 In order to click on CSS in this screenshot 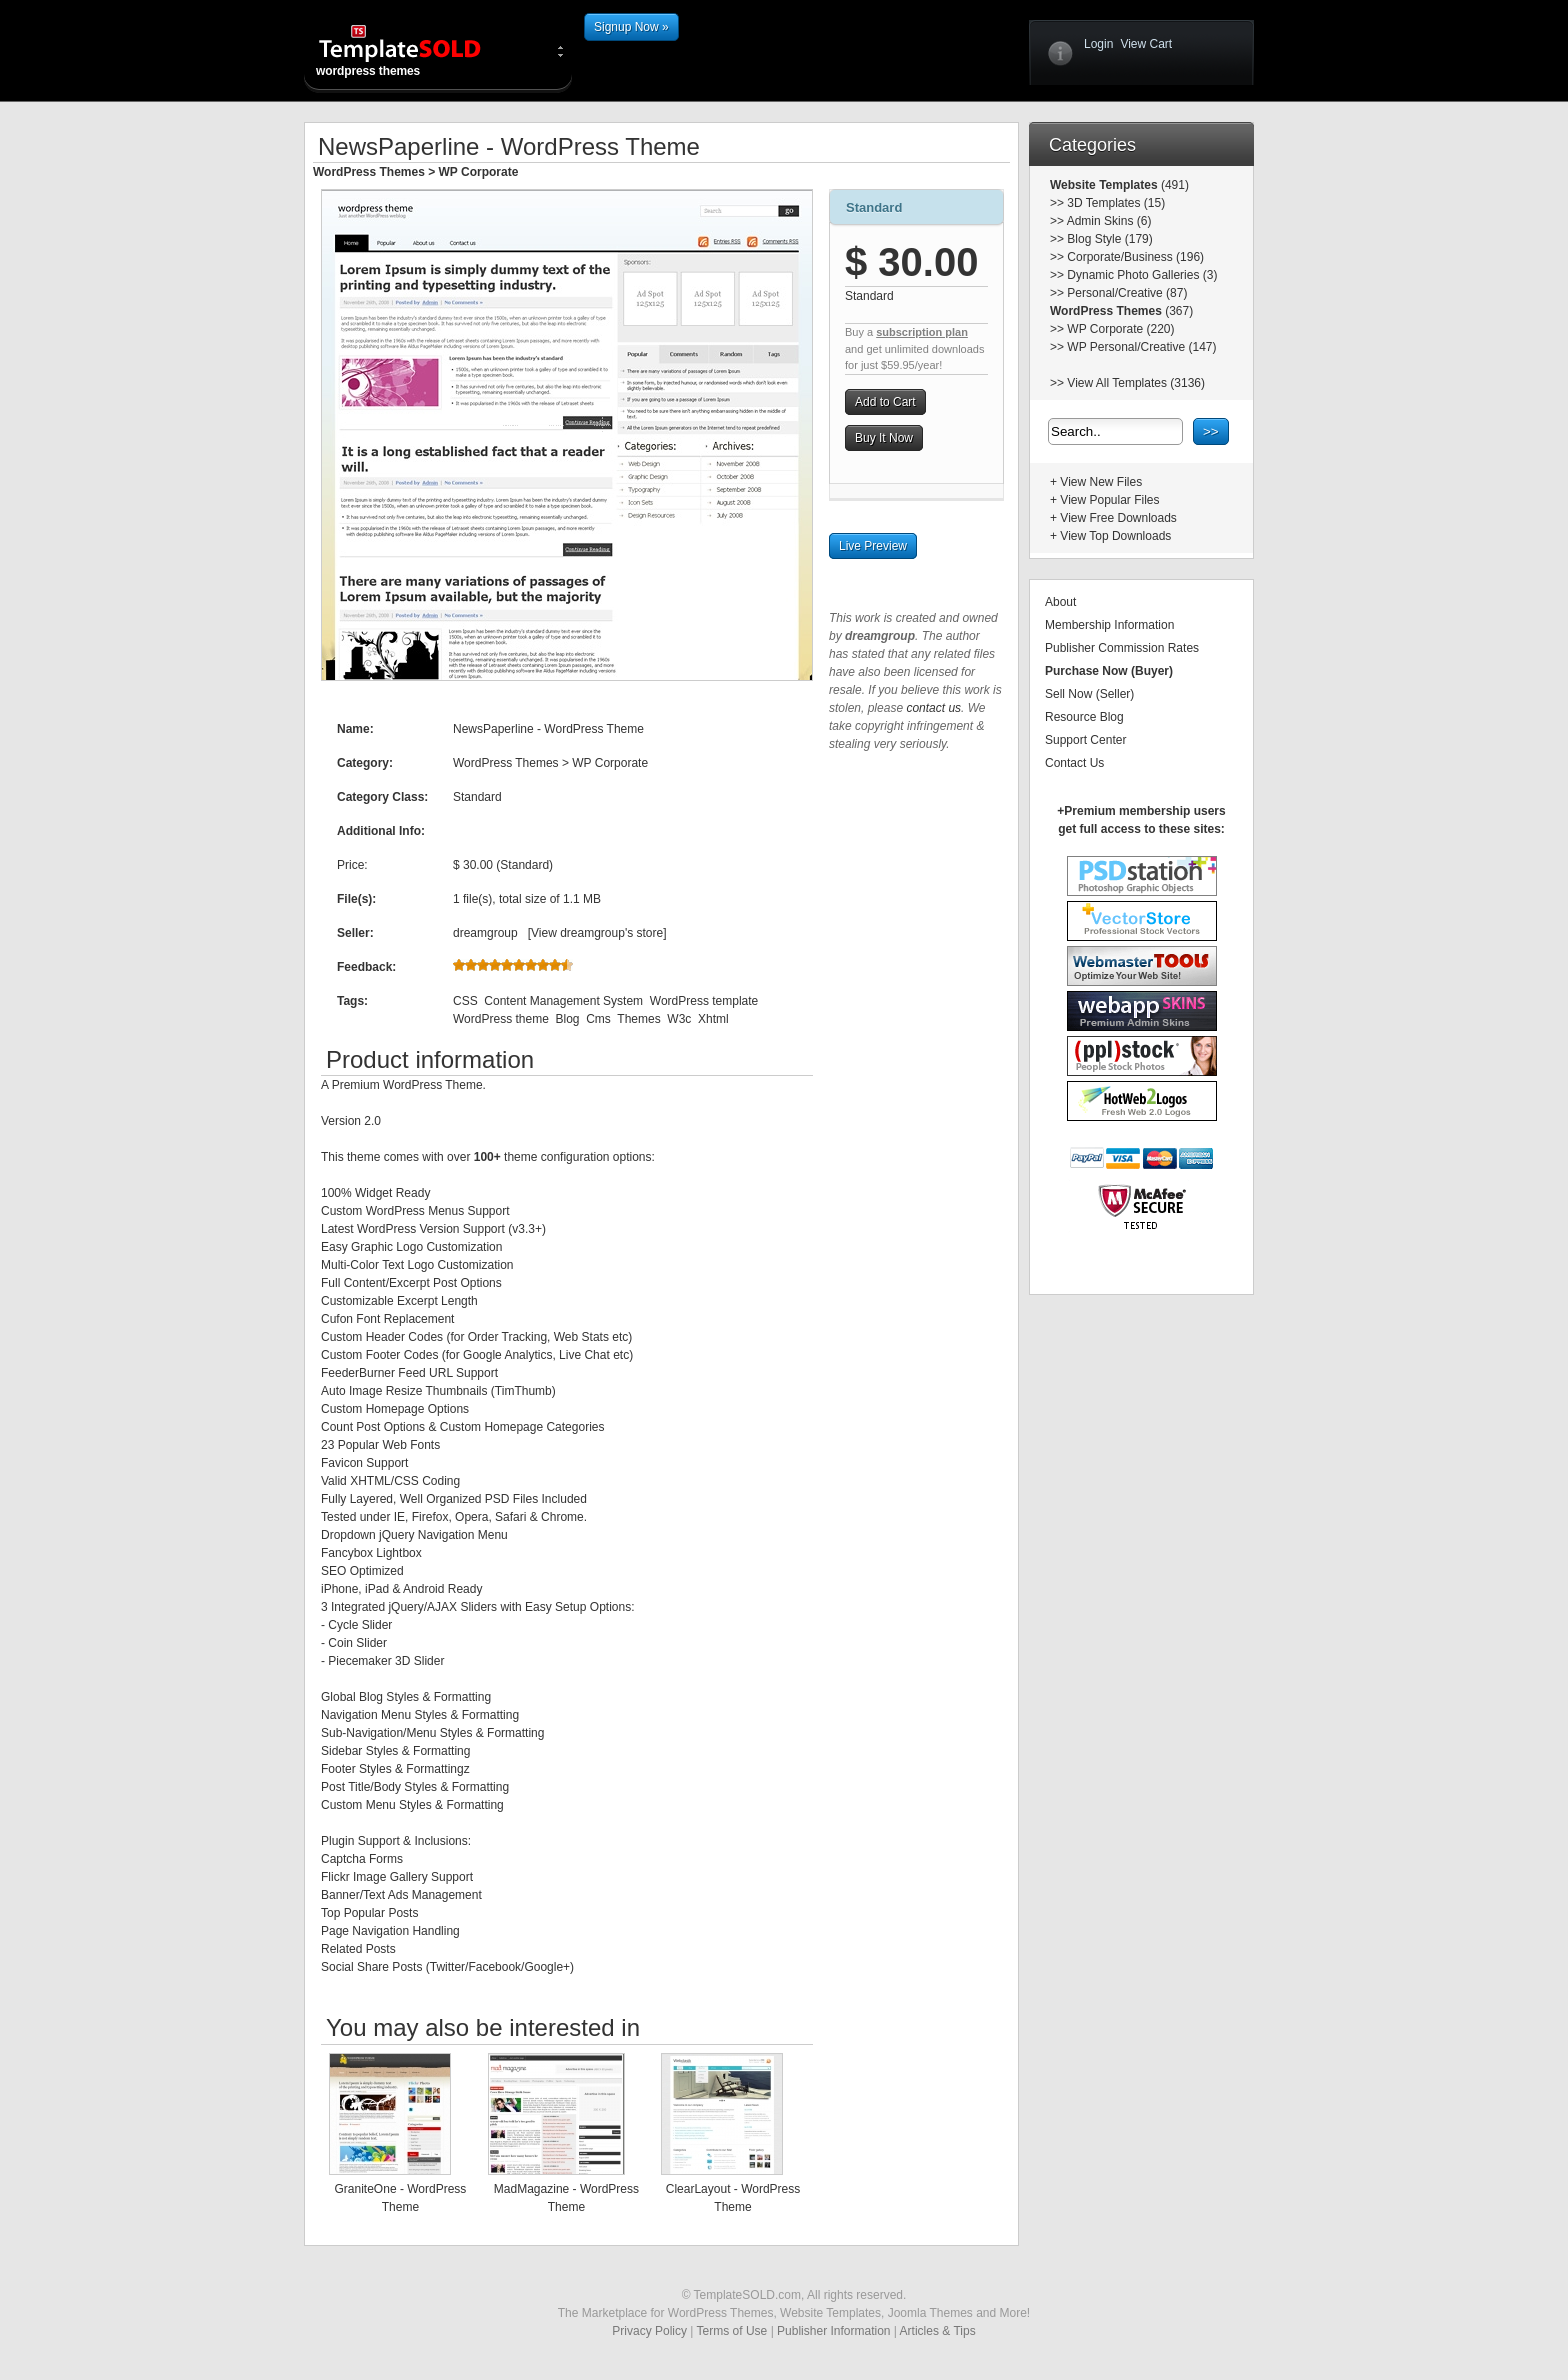, I will do `click(465, 1001)`.